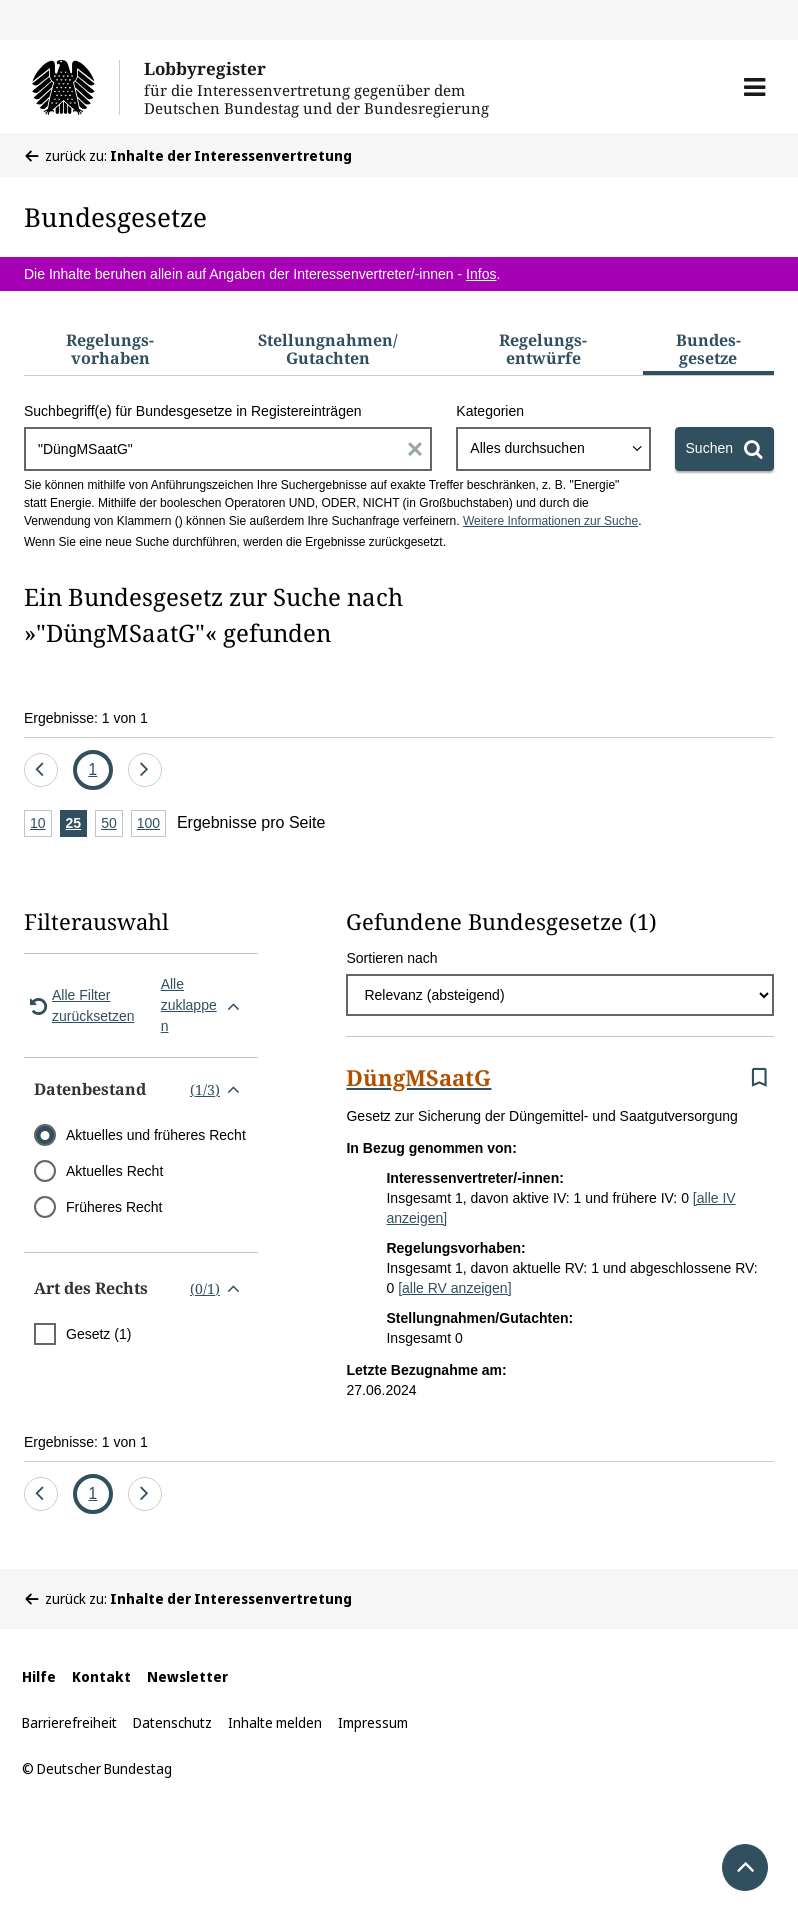  Describe the element at coordinates (204, 1005) in the screenshot. I see `Alle zuklappen` at that location.